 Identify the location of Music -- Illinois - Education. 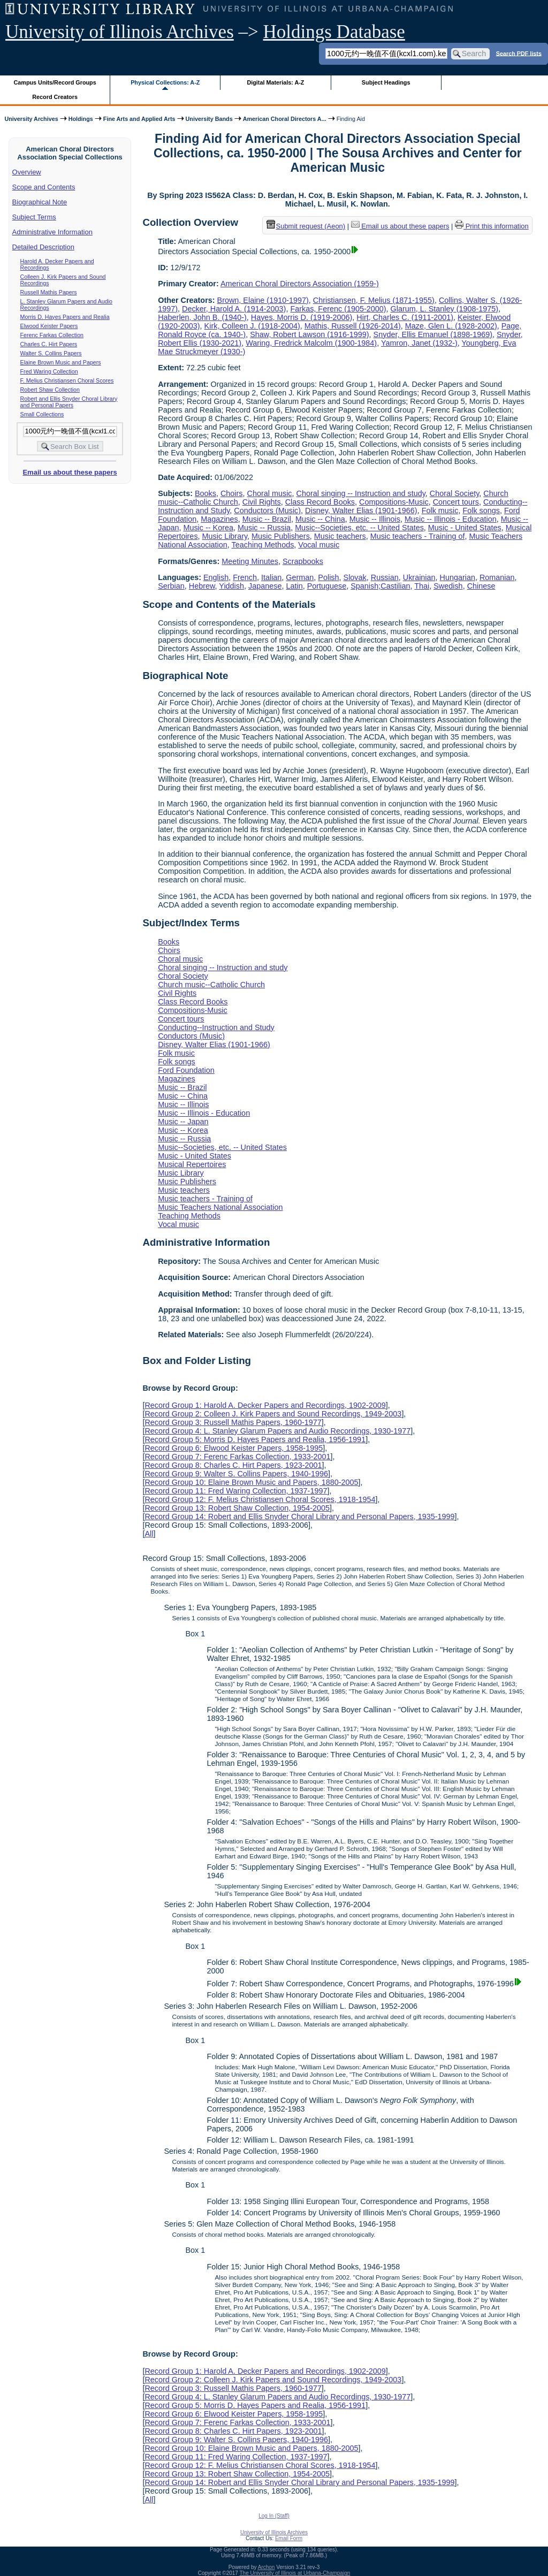
(451, 519).